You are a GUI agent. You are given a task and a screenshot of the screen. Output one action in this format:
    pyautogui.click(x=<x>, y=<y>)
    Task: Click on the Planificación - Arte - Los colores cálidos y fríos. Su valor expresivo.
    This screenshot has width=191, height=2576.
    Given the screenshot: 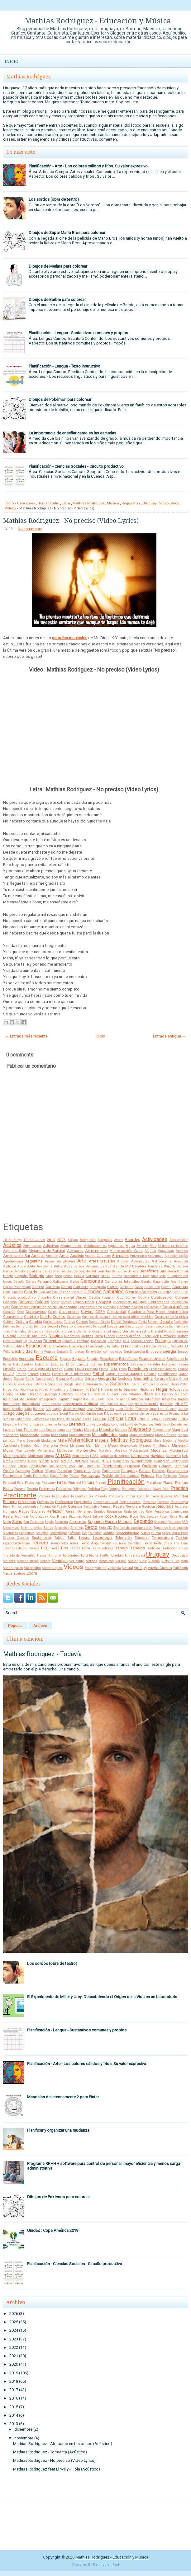 What is the action you would take?
    pyautogui.click(x=89, y=166)
    